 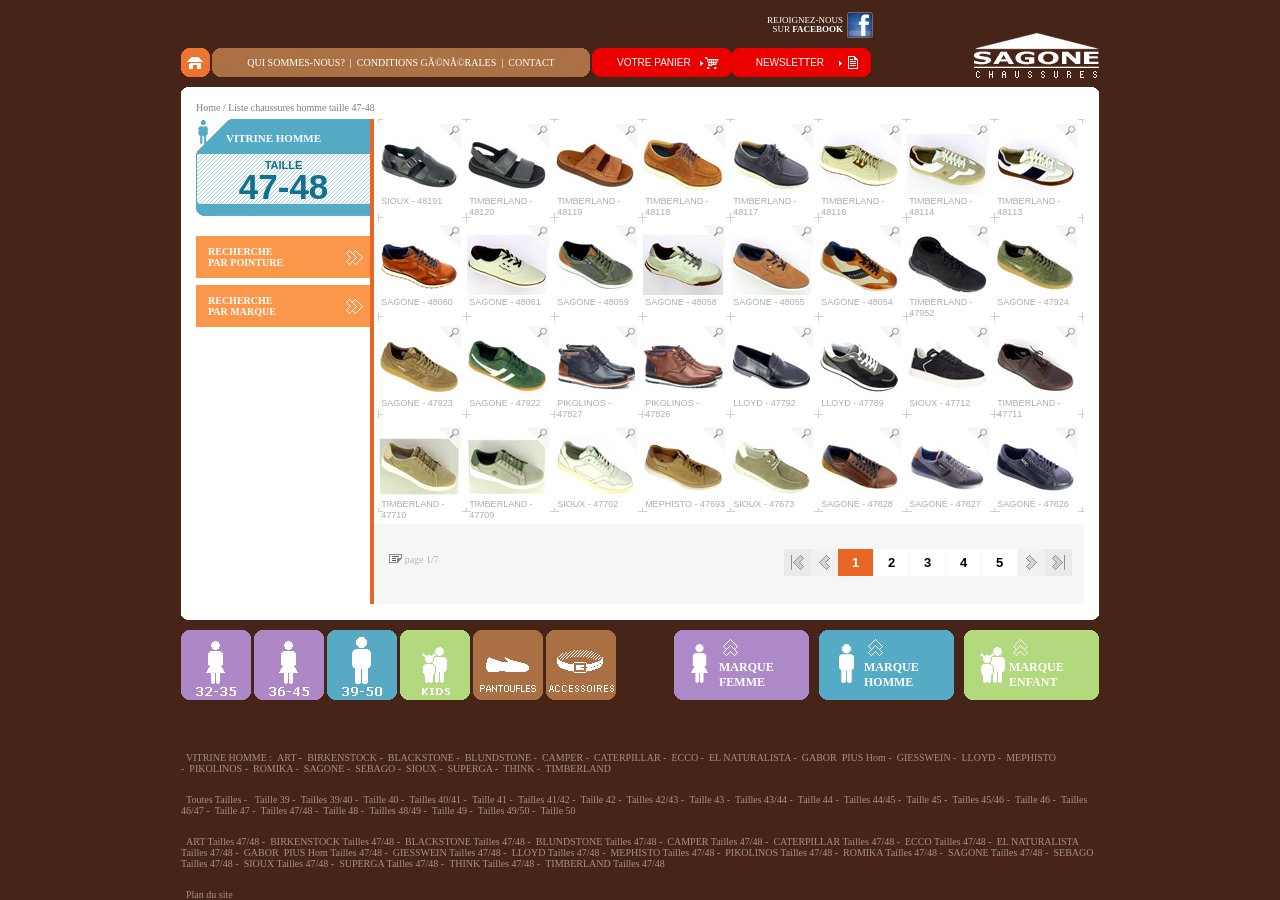 What do you see at coordinates (978, 799) in the screenshot?
I see `Tailles 45/46` at bounding box center [978, 799].